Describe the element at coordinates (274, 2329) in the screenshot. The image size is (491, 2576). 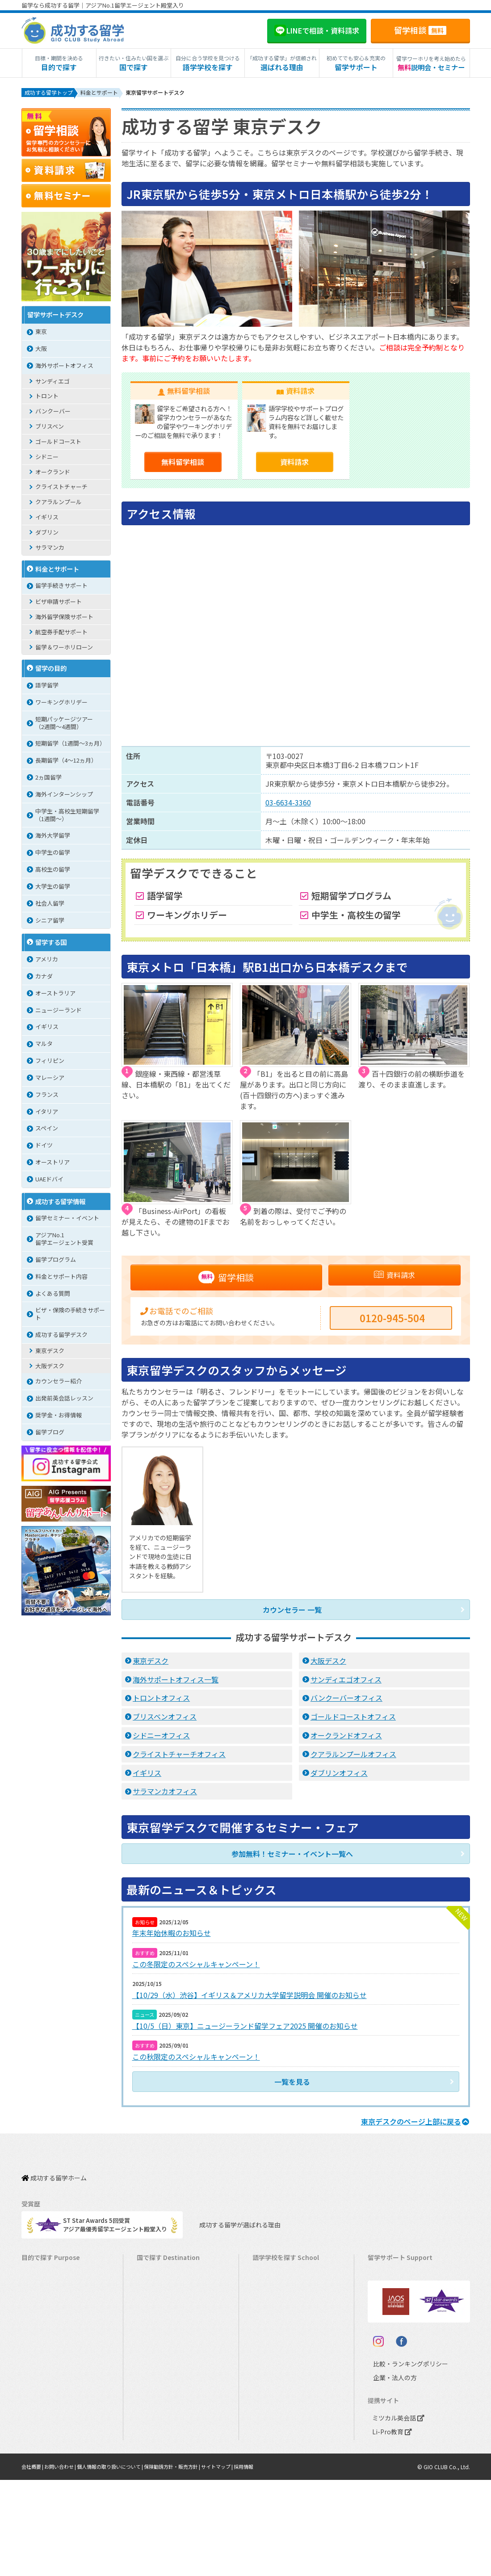
I see `アイルランド` at that location.